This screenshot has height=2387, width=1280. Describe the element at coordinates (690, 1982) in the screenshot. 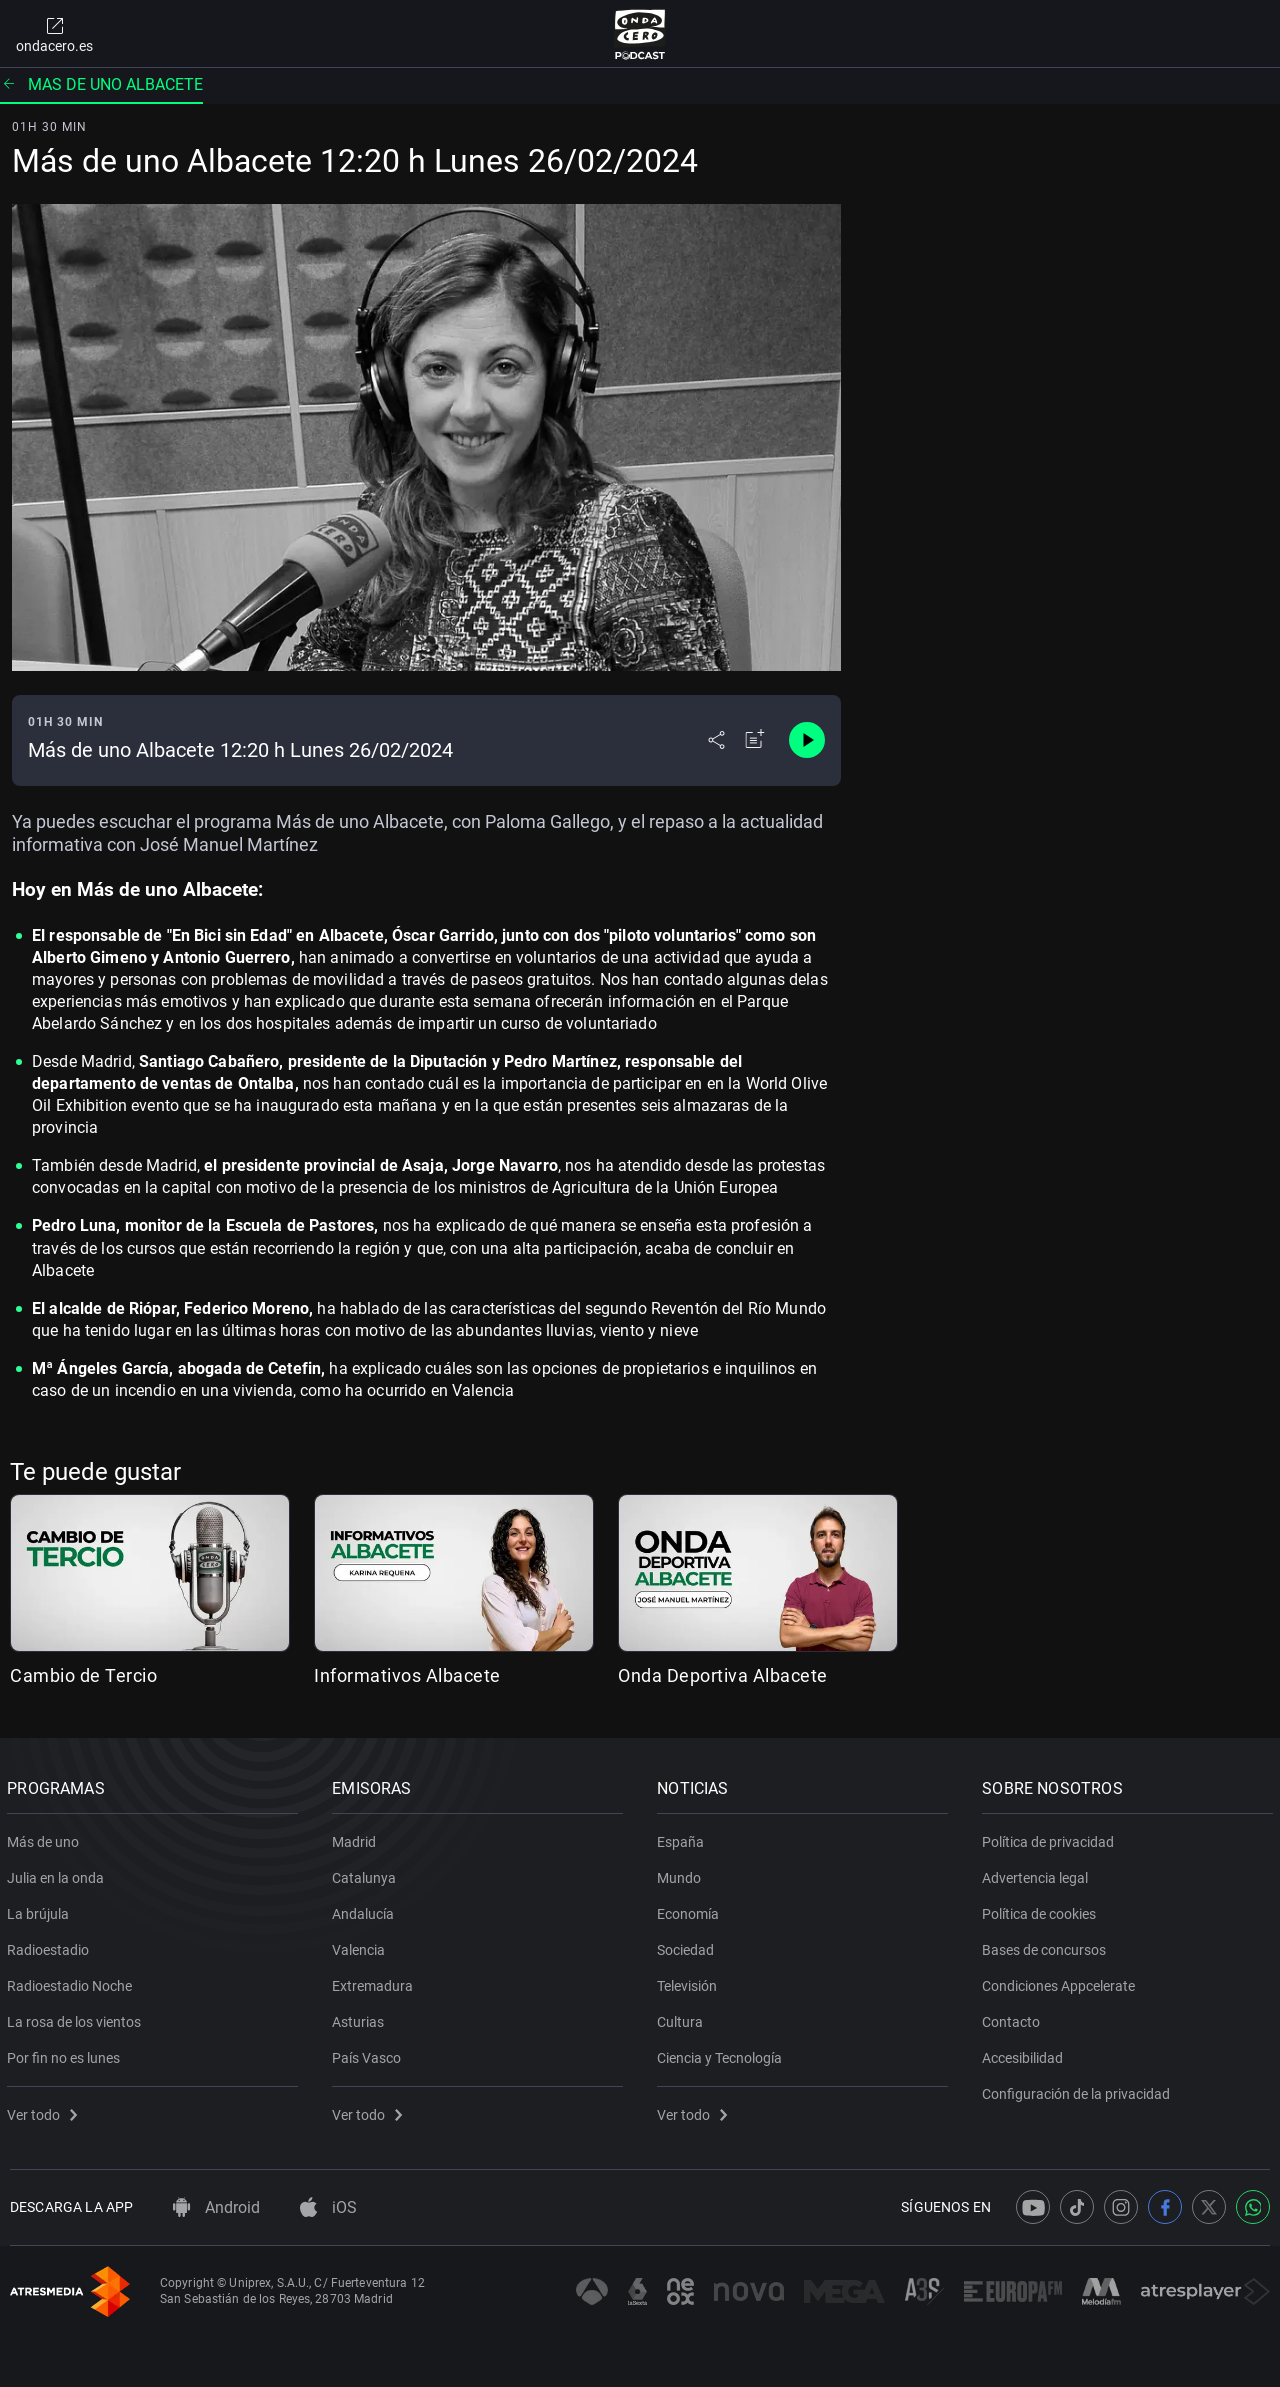

I see `Televisión` at that location.